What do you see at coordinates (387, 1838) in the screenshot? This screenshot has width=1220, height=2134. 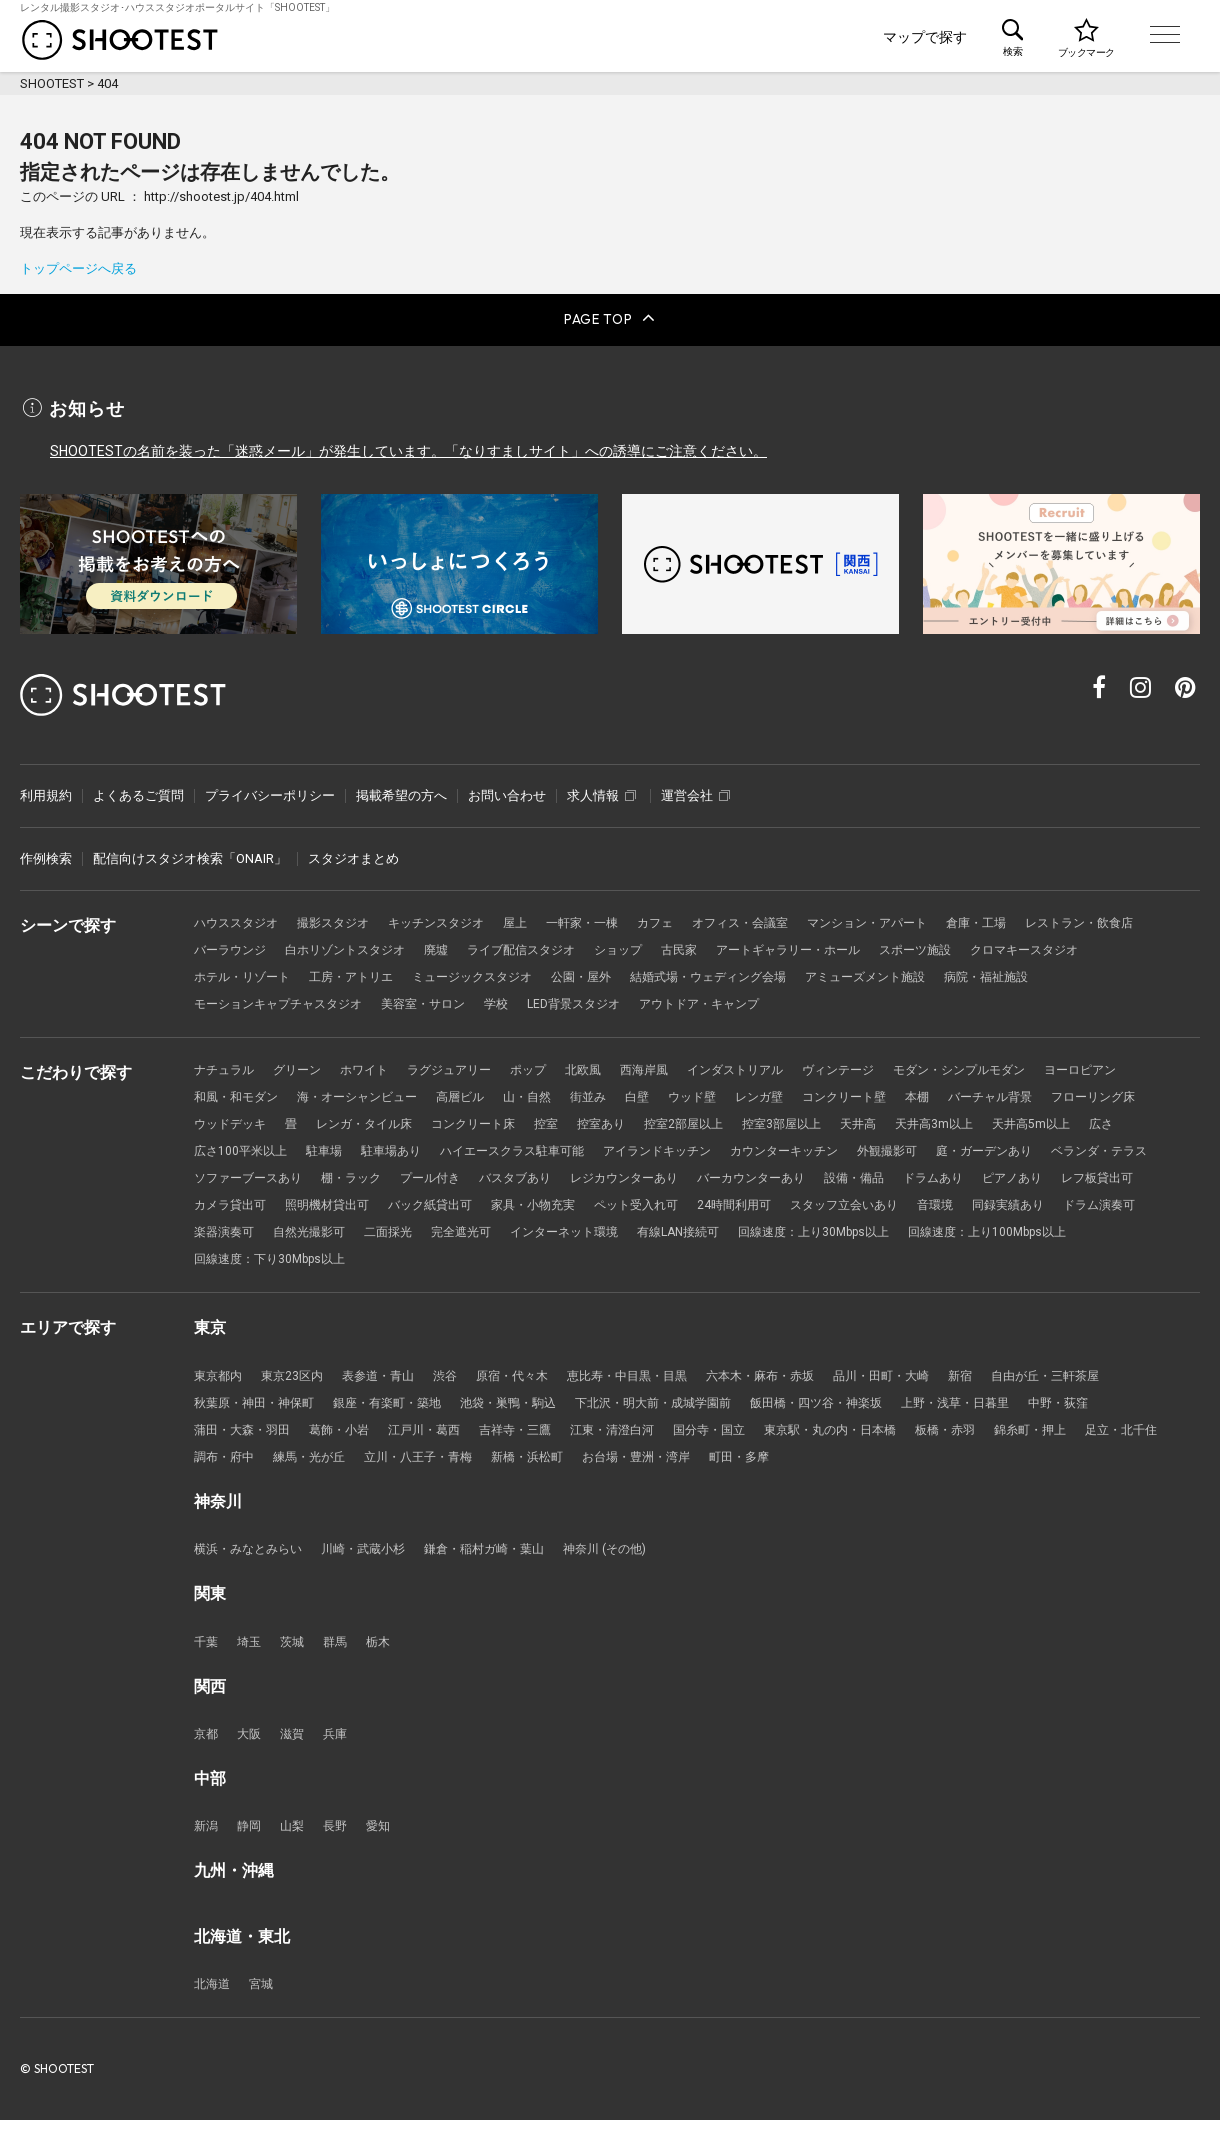 I see `愛知` at bounding box center [387, 1838].